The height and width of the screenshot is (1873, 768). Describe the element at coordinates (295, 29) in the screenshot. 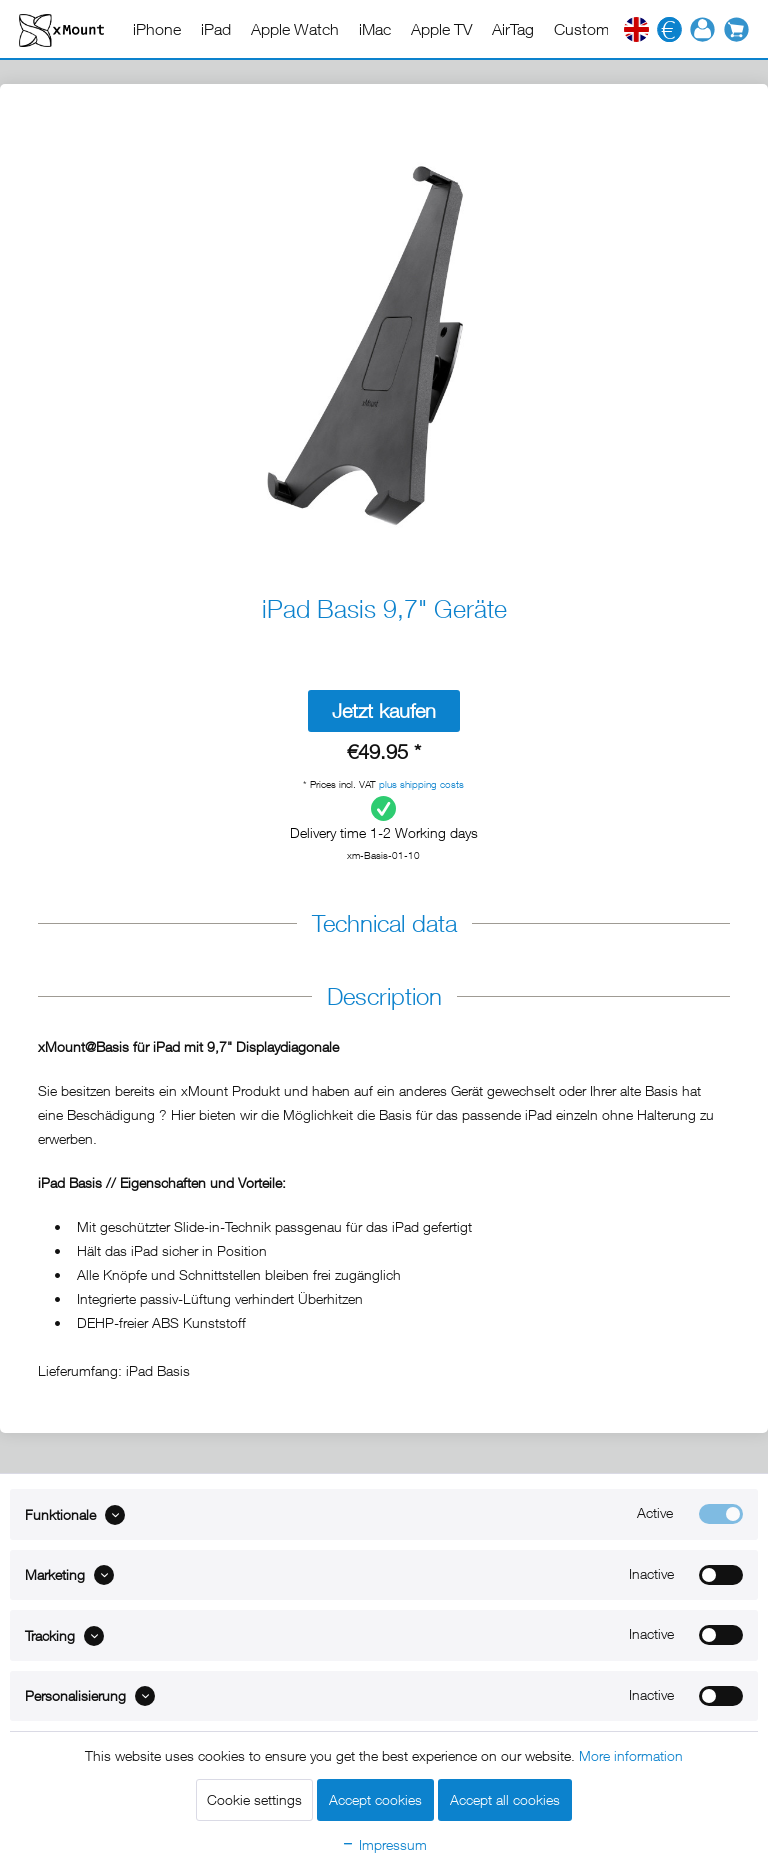

I see `[Apple Watch]` at that location.